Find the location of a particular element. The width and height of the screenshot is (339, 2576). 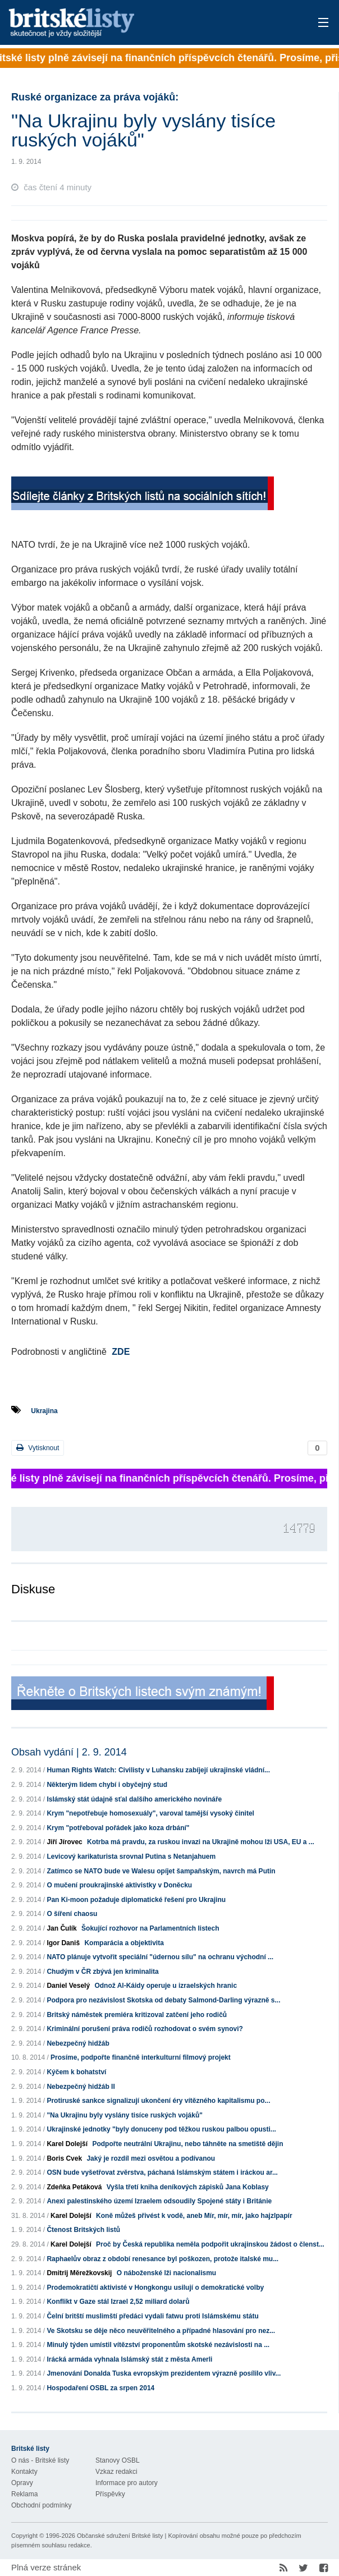

Jaký je rozdíl mezi osvětou a podívanou is located at coordinates (150, 2158).